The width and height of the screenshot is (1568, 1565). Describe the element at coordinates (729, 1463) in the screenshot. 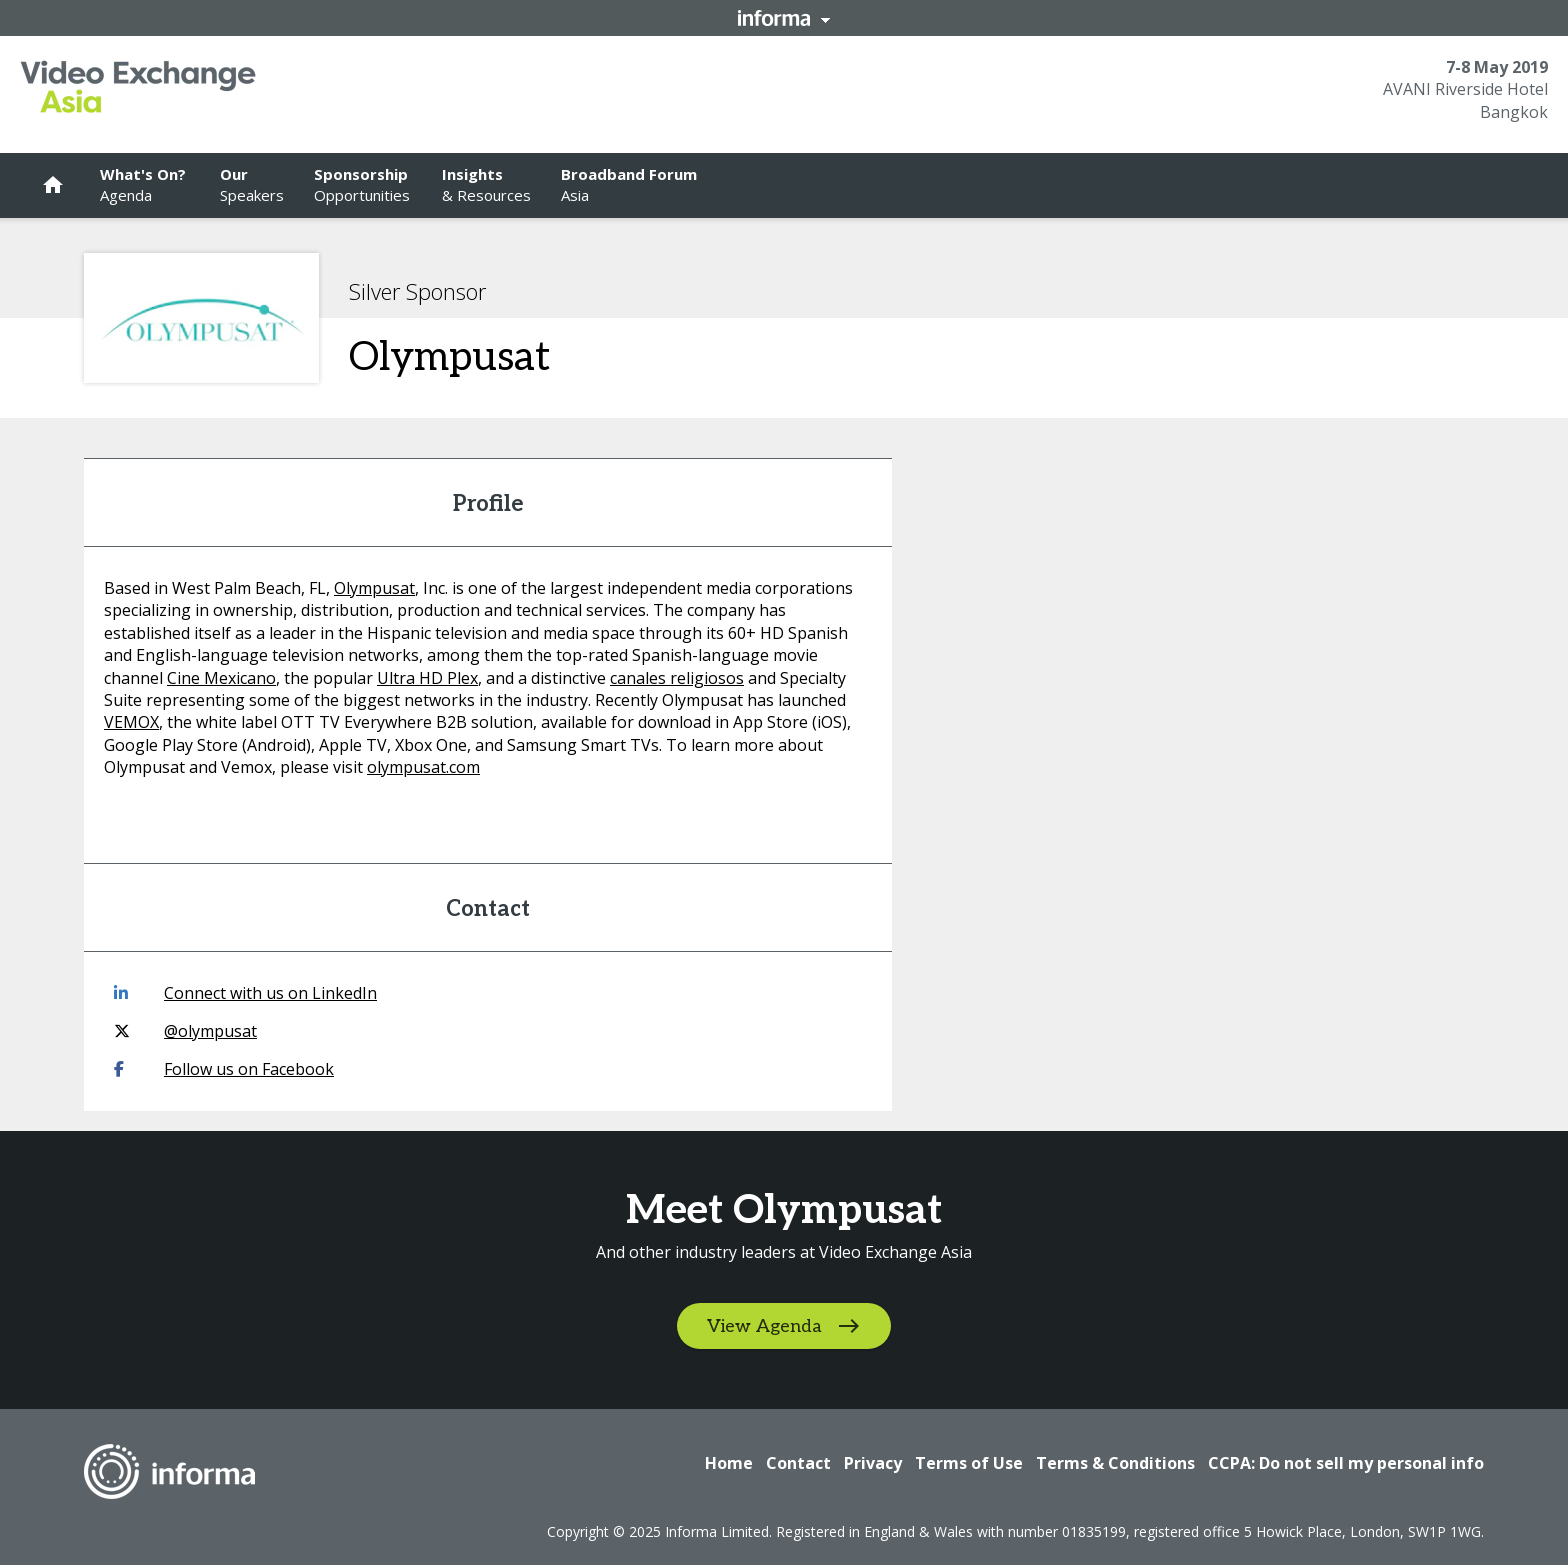

I see `Home` at that location.